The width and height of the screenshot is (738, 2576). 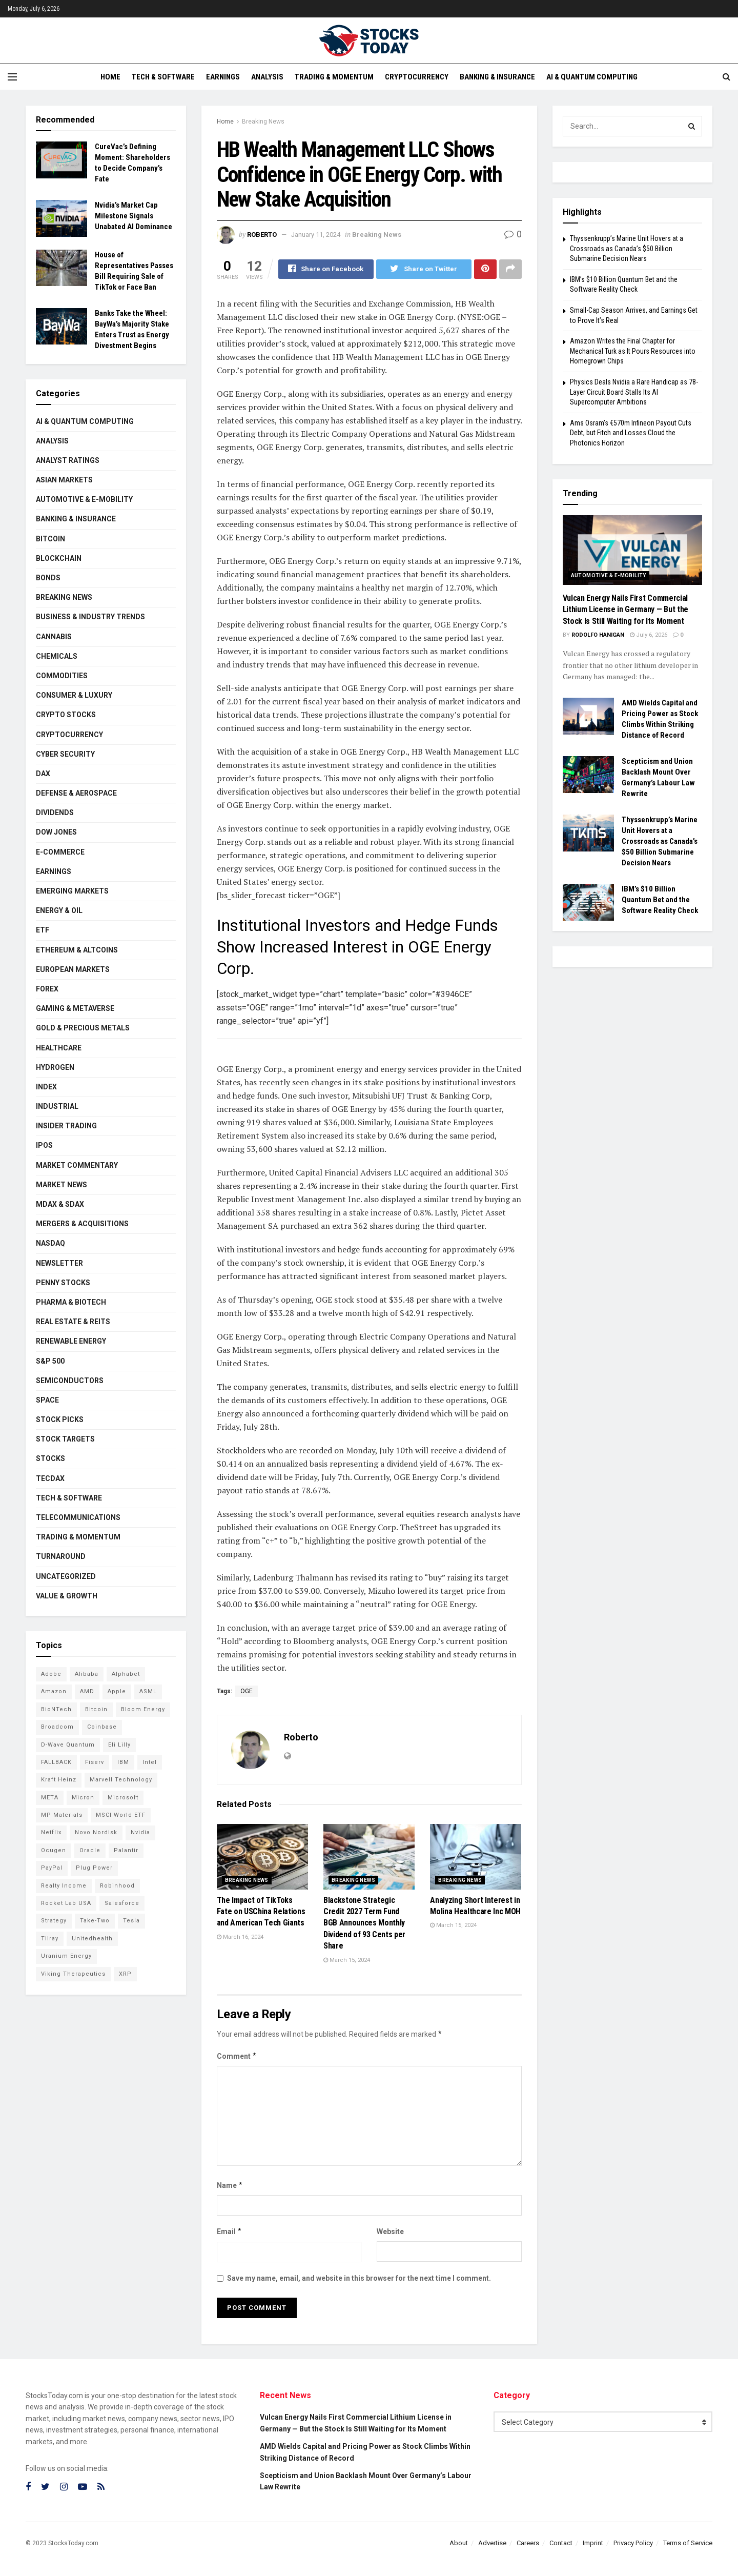 I want to click on Cryptocurrency, so click(x=416, y=77).